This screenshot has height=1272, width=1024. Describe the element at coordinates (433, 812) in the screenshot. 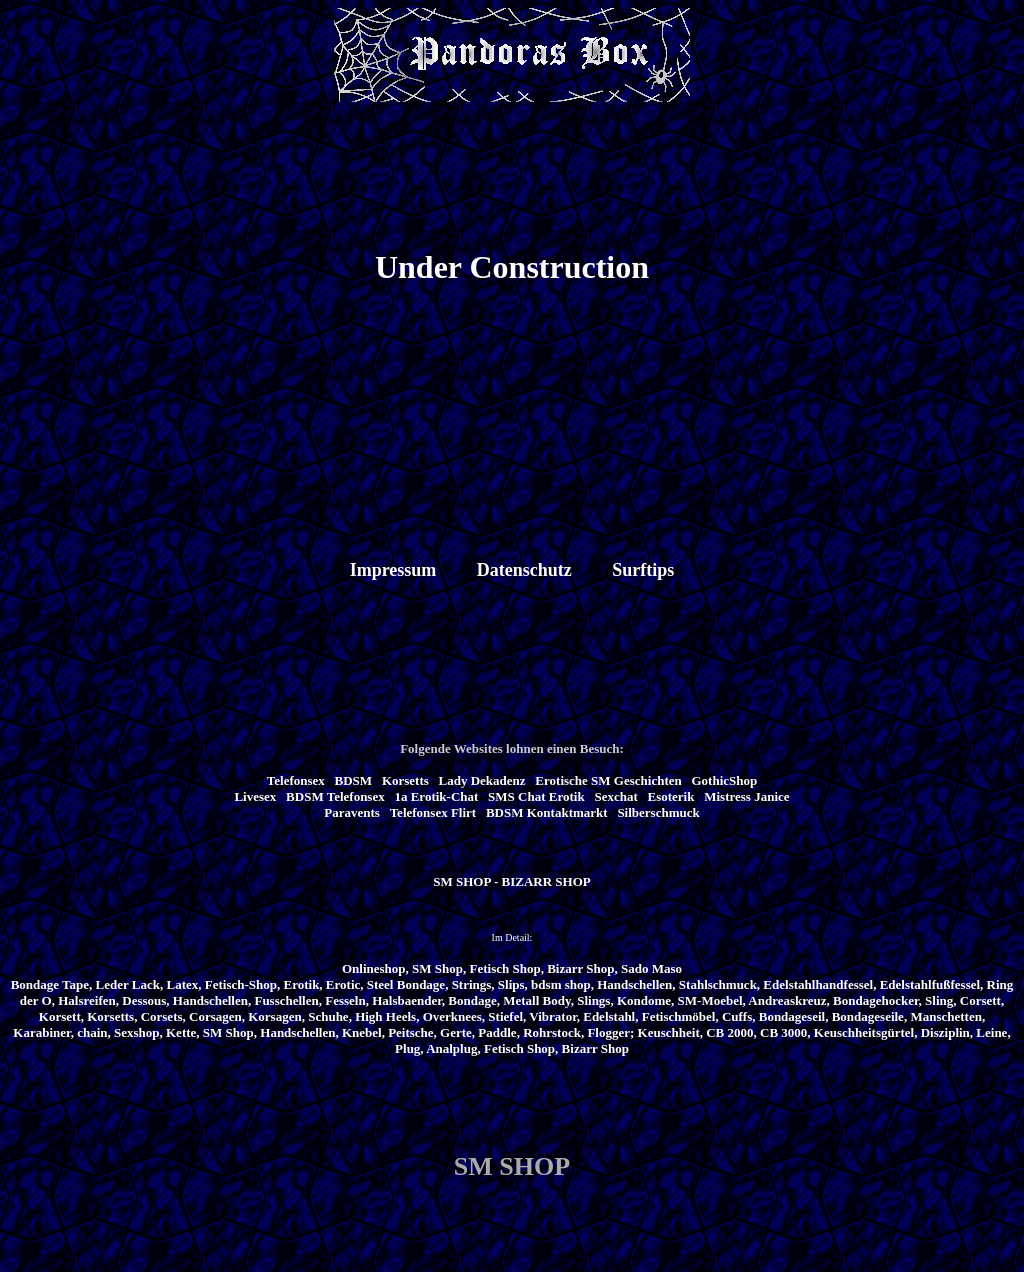

I see `Telefonsex Flirt` at that location.